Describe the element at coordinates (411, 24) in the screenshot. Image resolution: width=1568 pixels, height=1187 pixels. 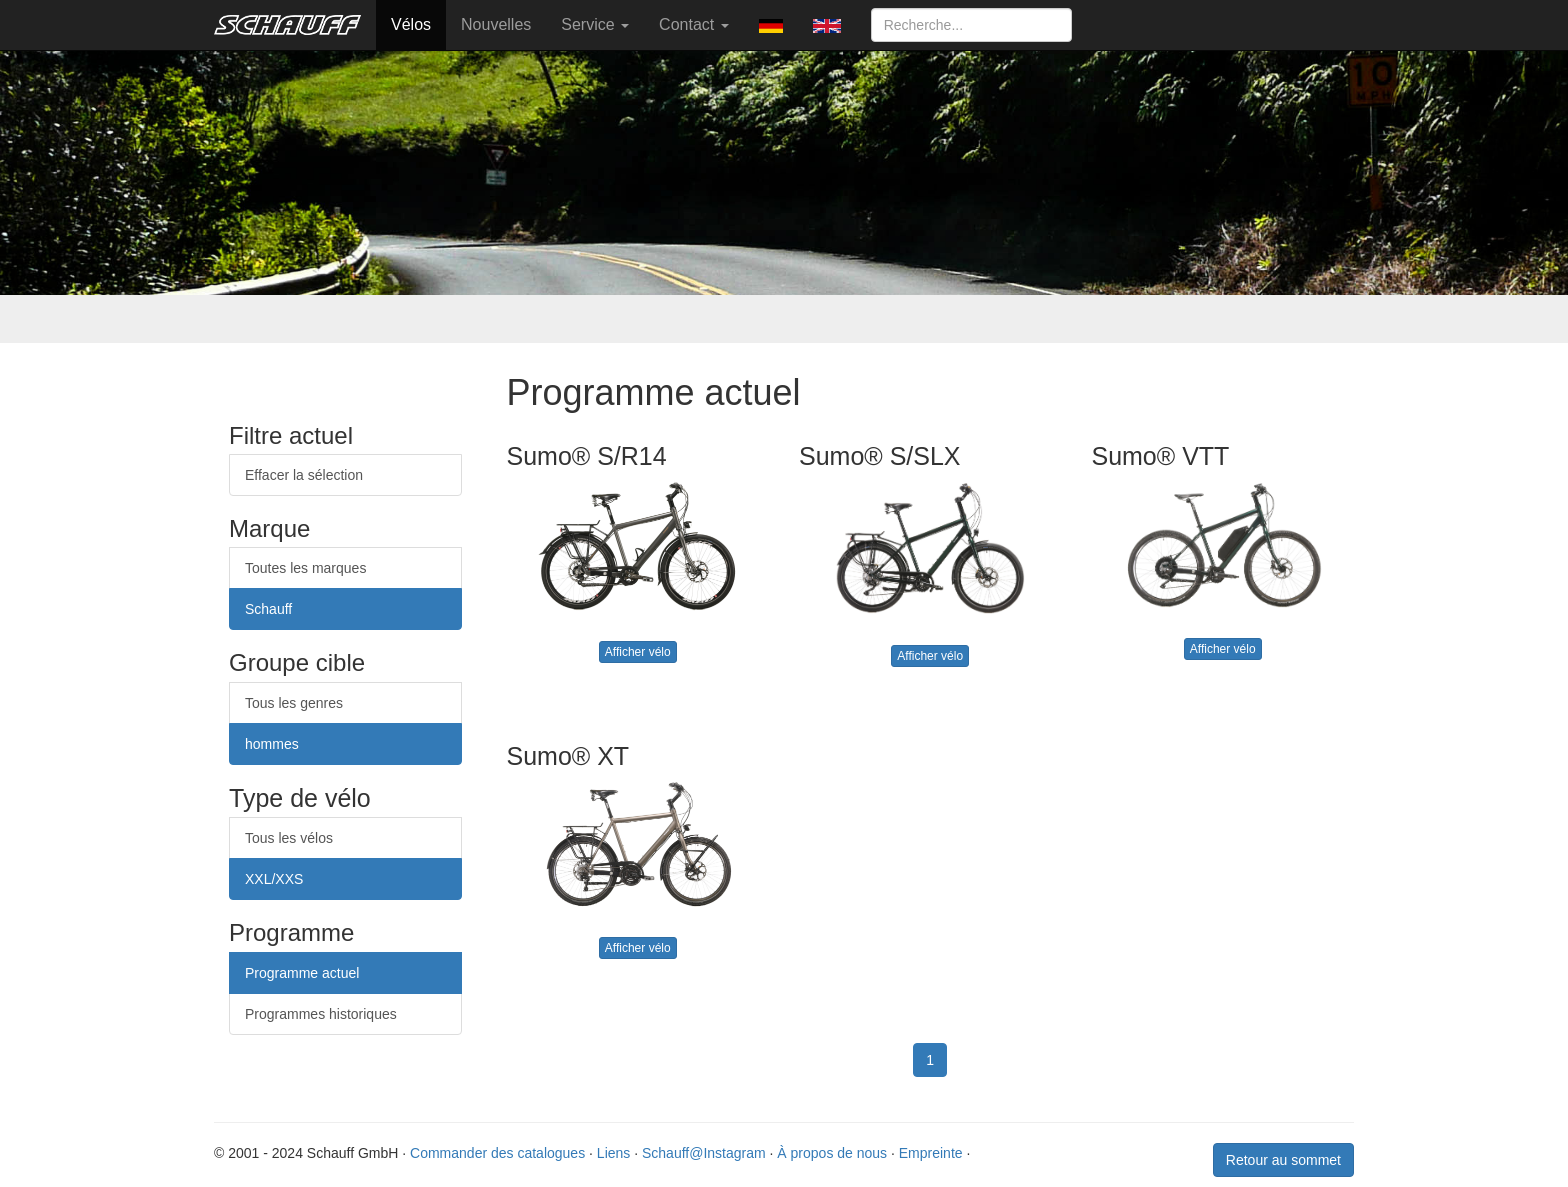
I see `Vélos` at that location.